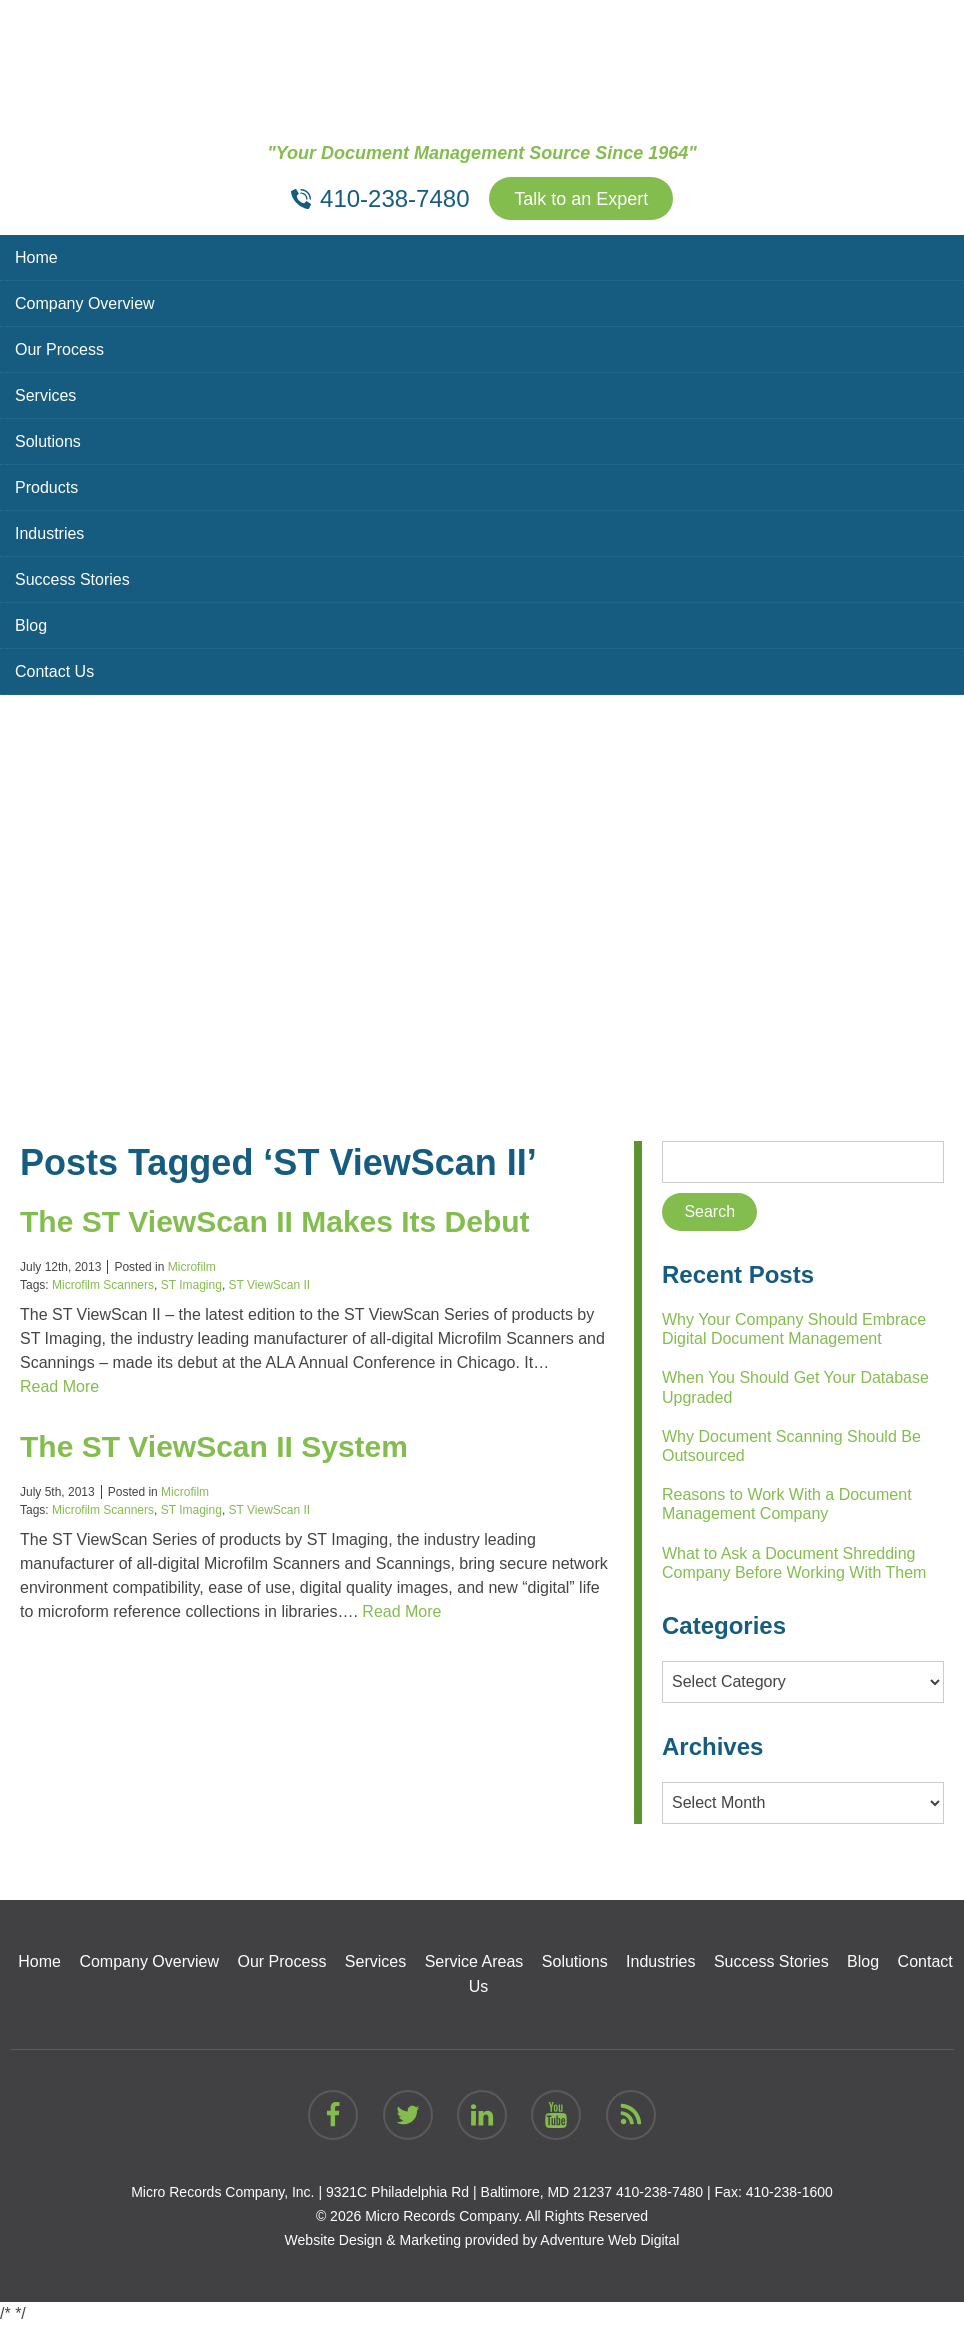  I want to click on Service Areas, so click(474, 1961).